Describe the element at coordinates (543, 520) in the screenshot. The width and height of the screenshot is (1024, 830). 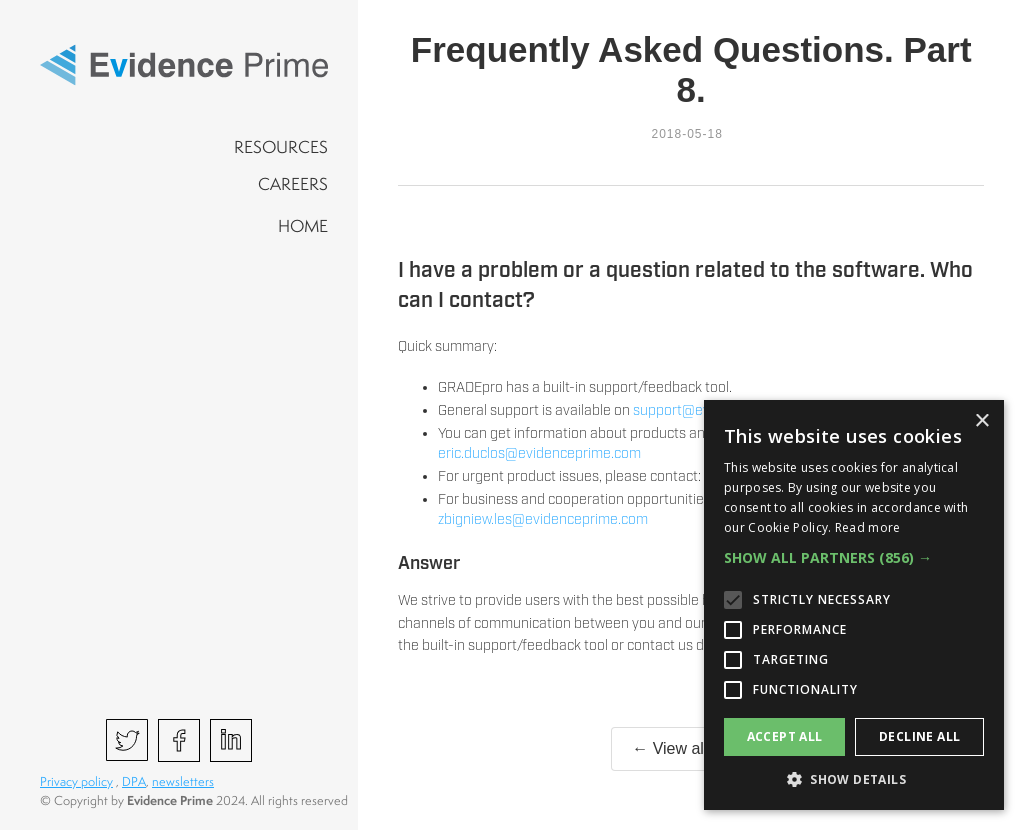
I see `zbigniew.les@evidenceprime.com` at that location.